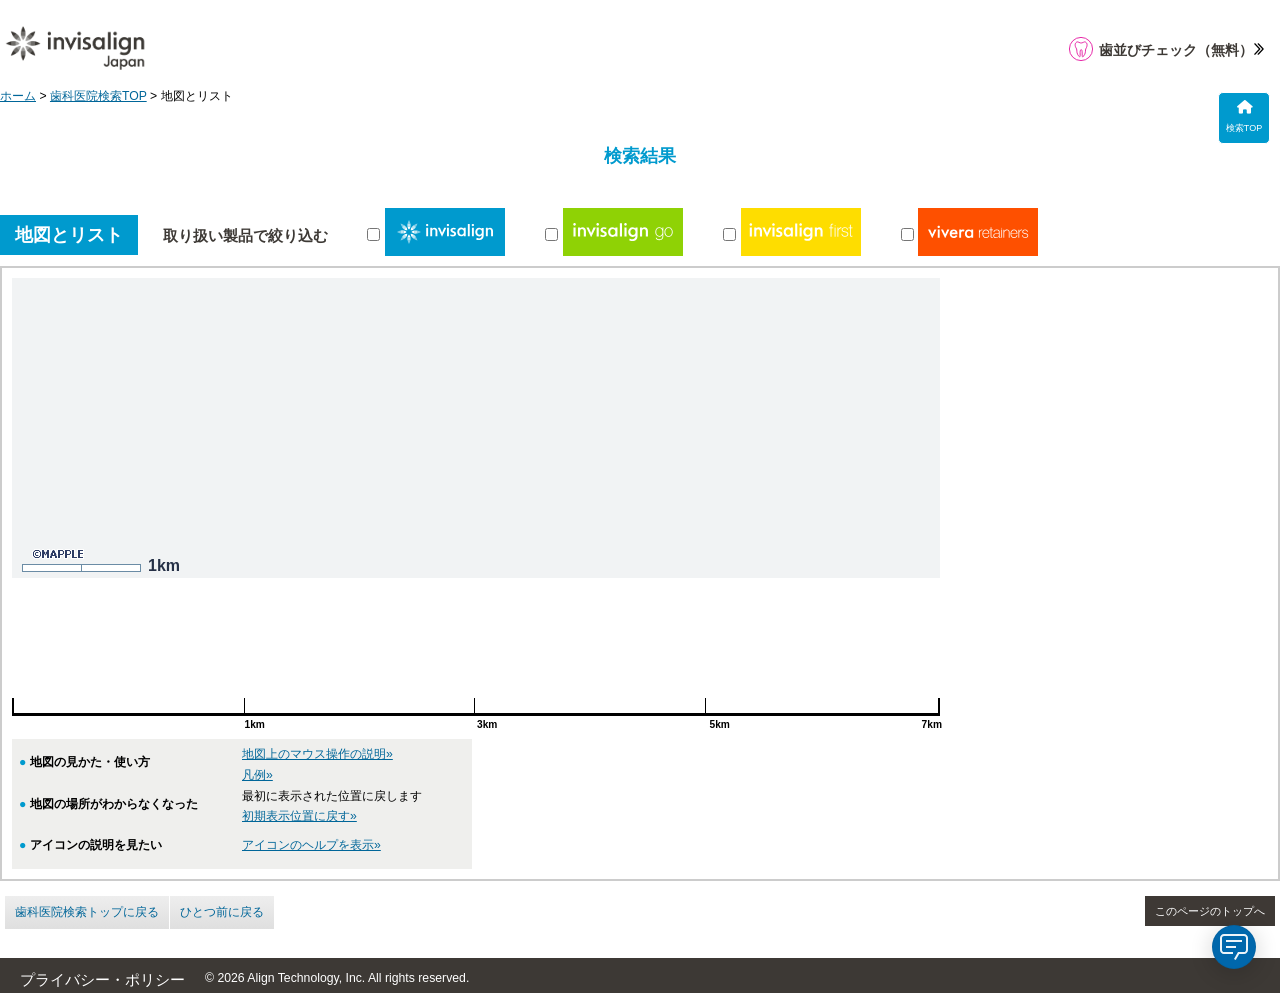  What do you see at coordinates (311, 845) in the screenshot?
I see `アイコンのヘルプを表示»` at bounding box center [311, 845].